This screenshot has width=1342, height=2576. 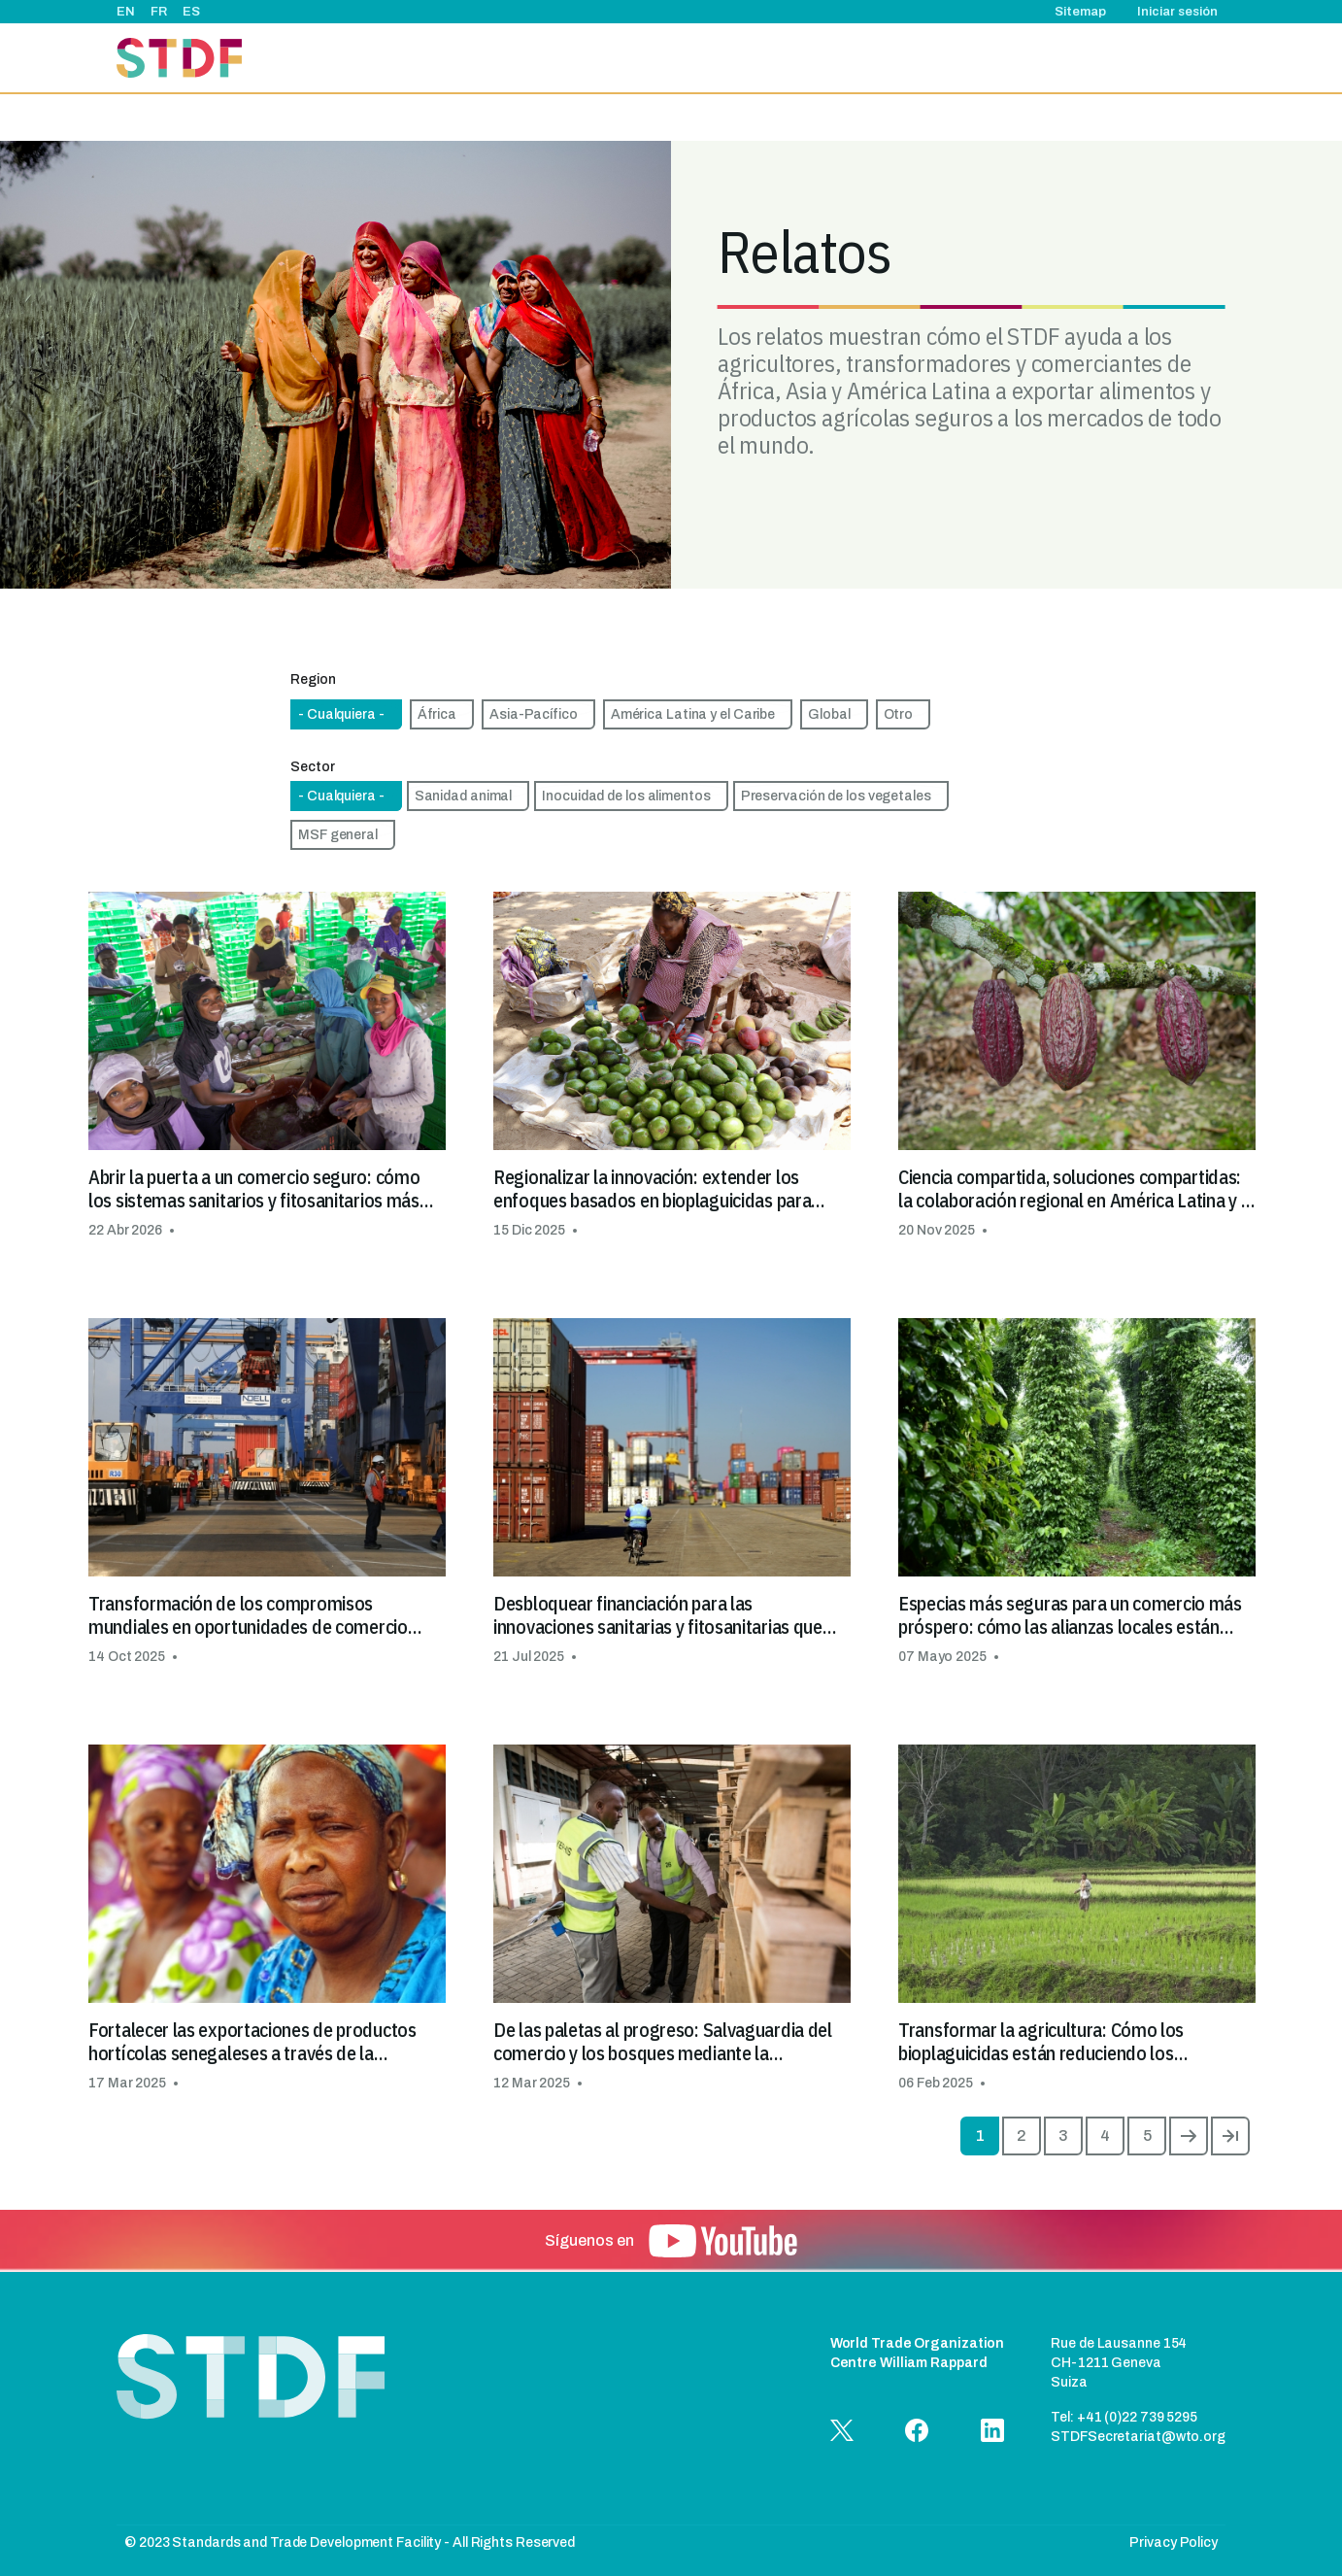 I want to click on EN, so click(x=126, y=11).